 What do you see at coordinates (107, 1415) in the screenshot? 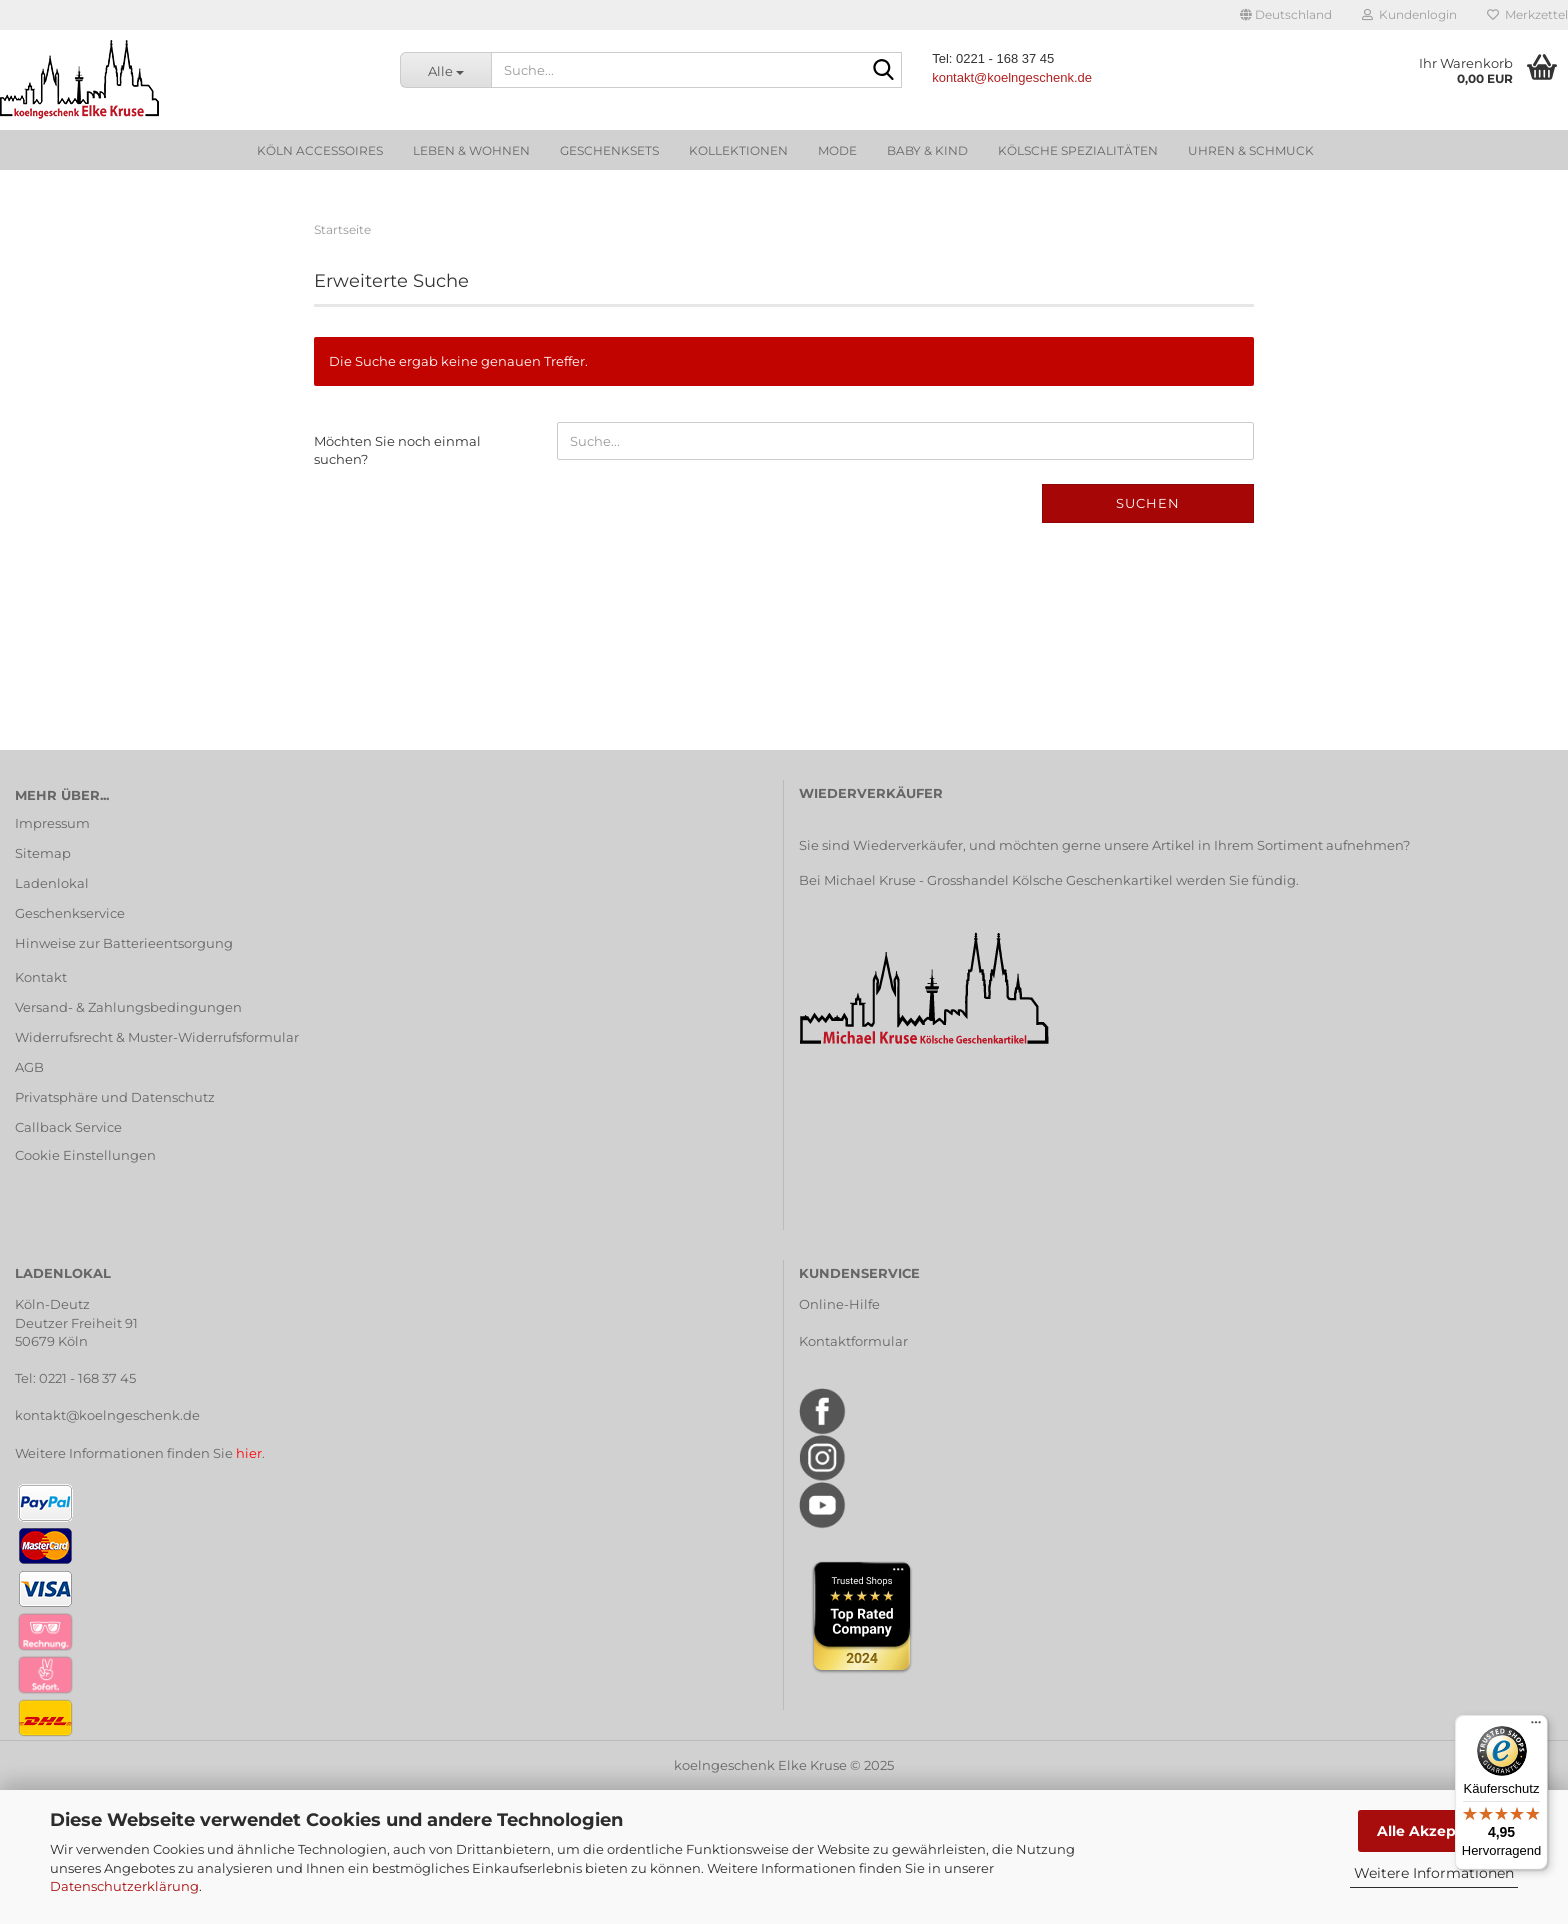
I see `kontakt@koelngeschenk.de` at bounding box center [107, 1415].